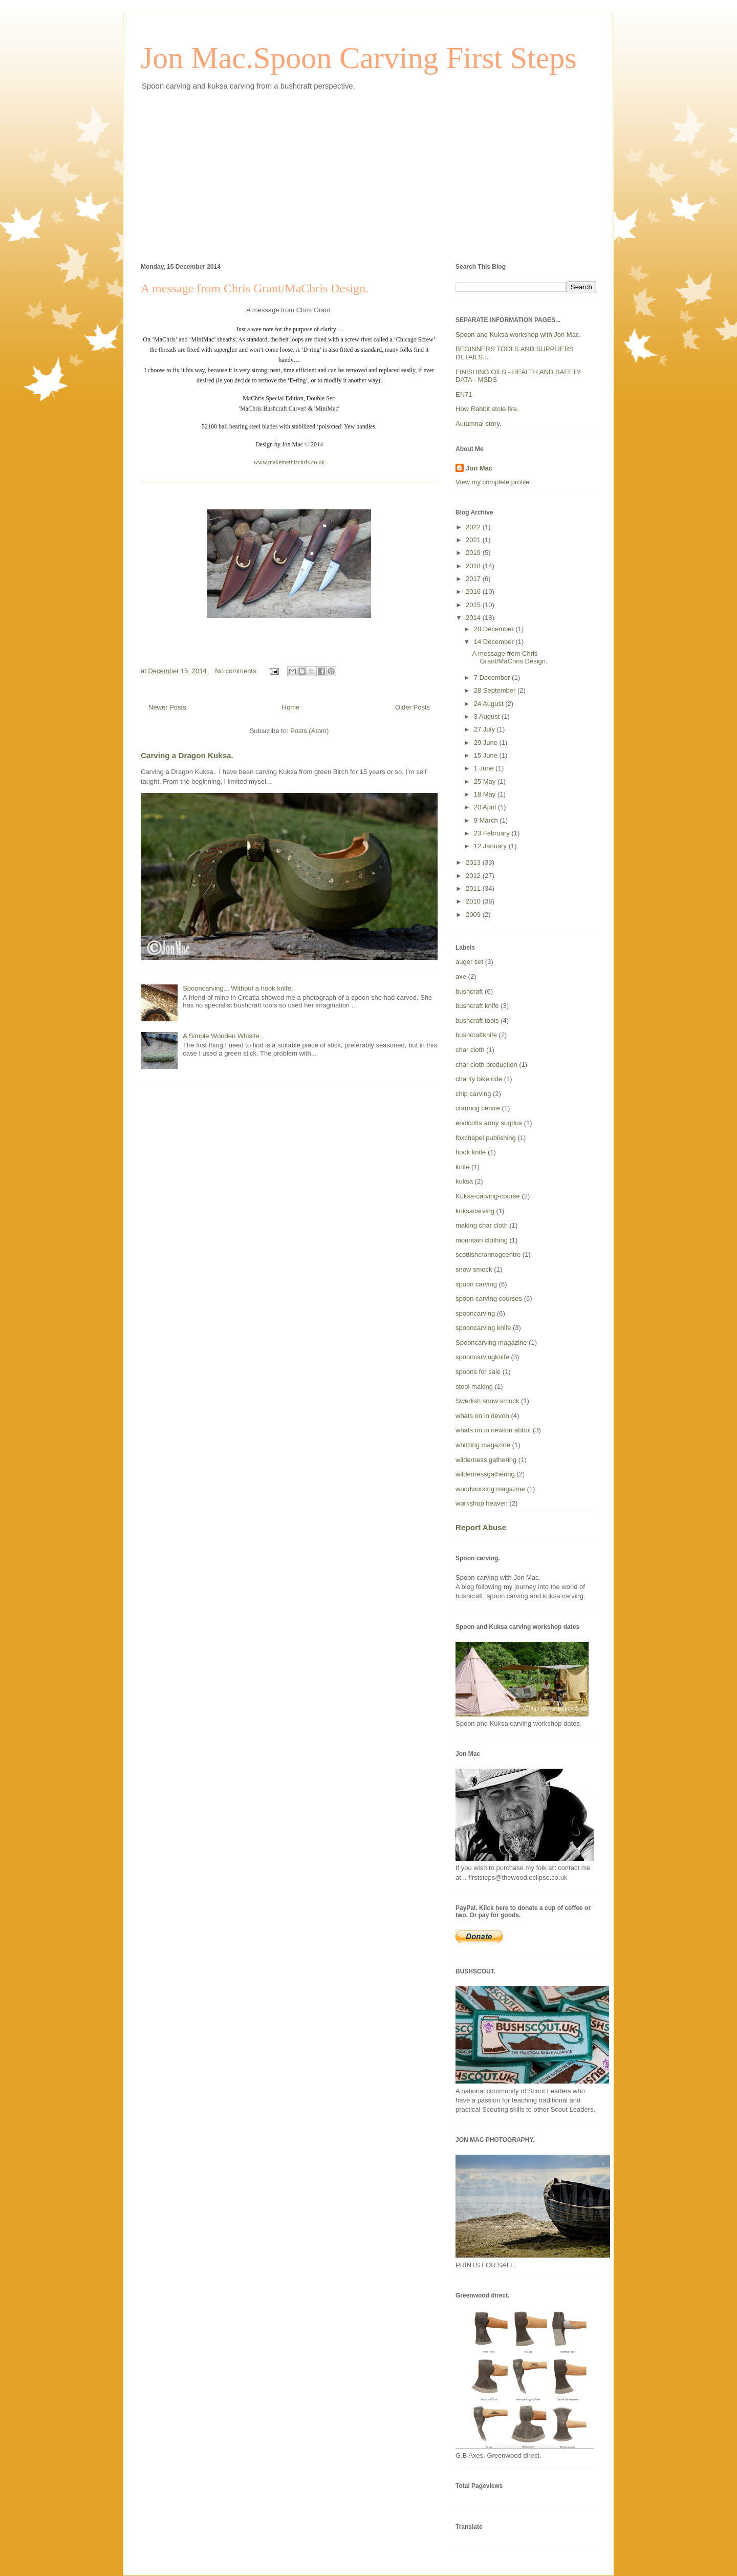  I want to click on EN71, so click(464, 394).